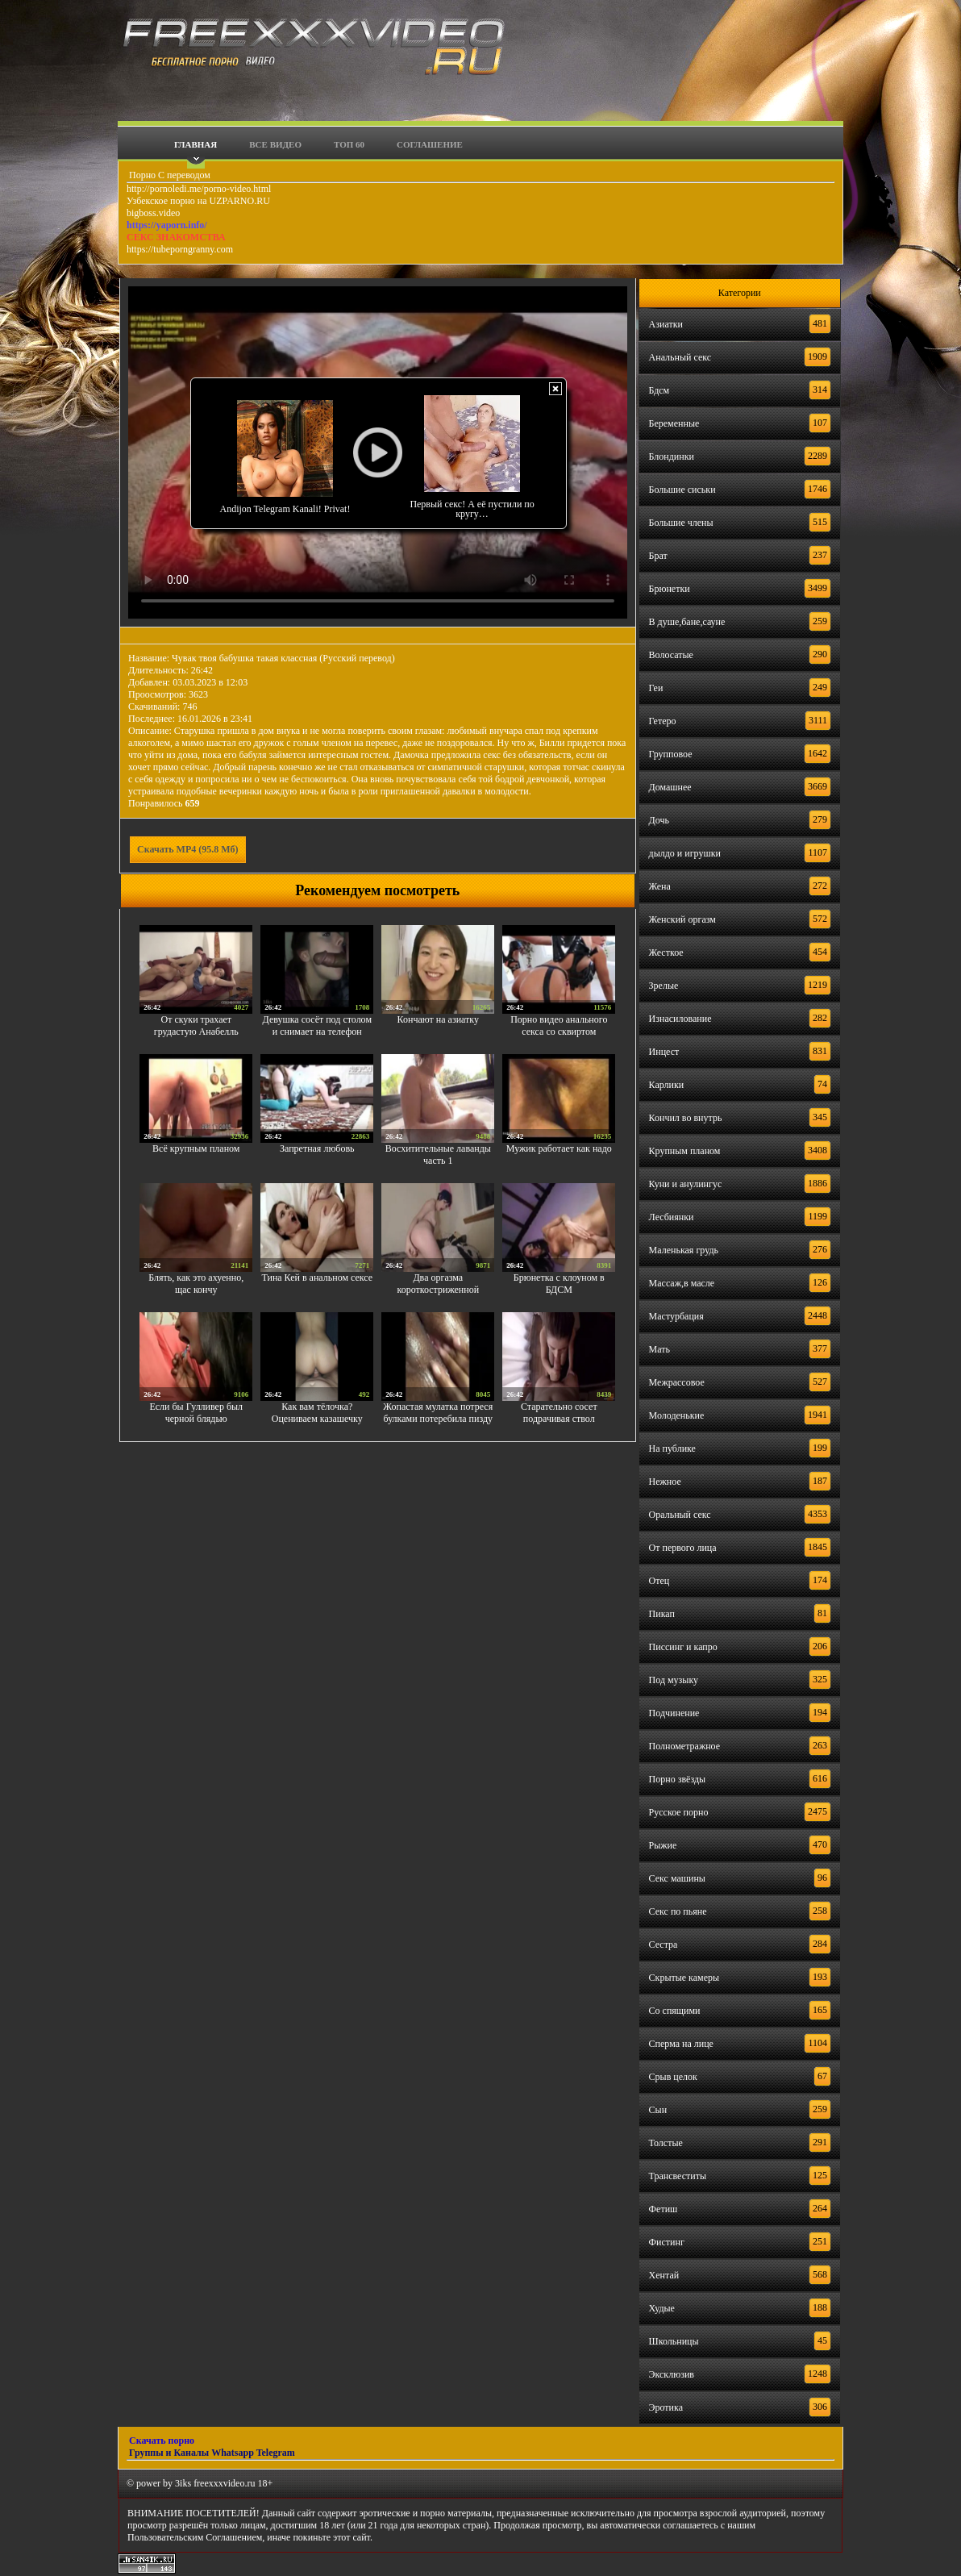 This screenshot has height=2576, width=961. I want to click on 3iks, so click(183, 2483).